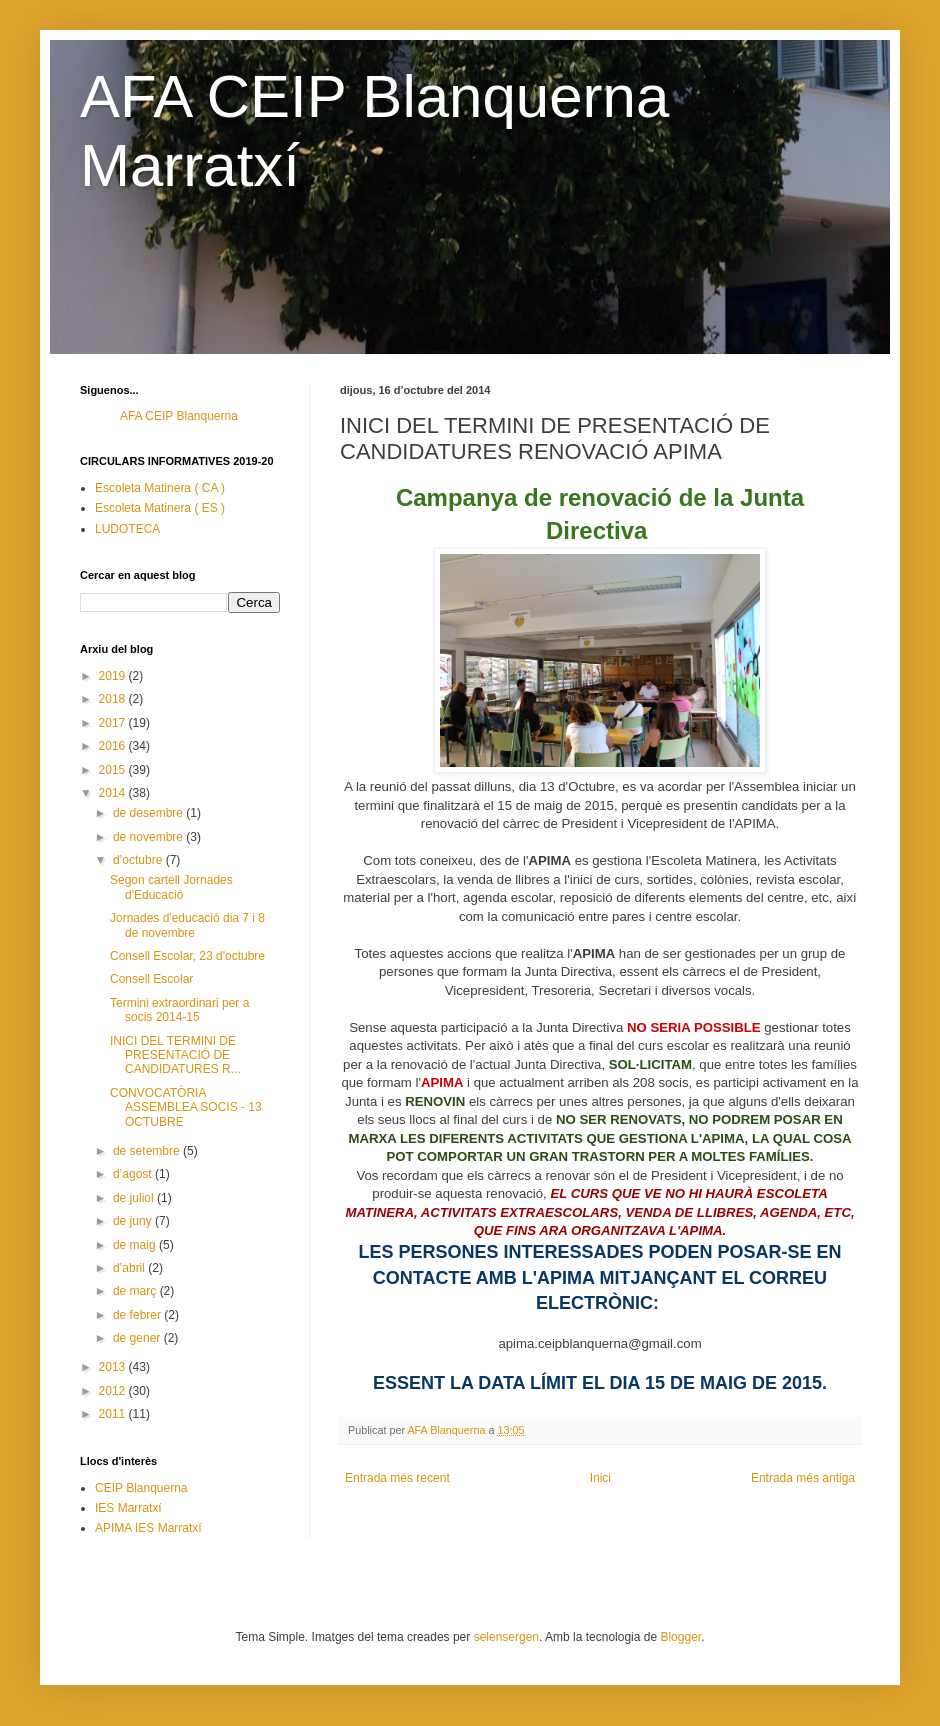  What do you see at coordinates (139, 860) in the screenshot?
I see `d’octubre` at bounding box center [139, 860].